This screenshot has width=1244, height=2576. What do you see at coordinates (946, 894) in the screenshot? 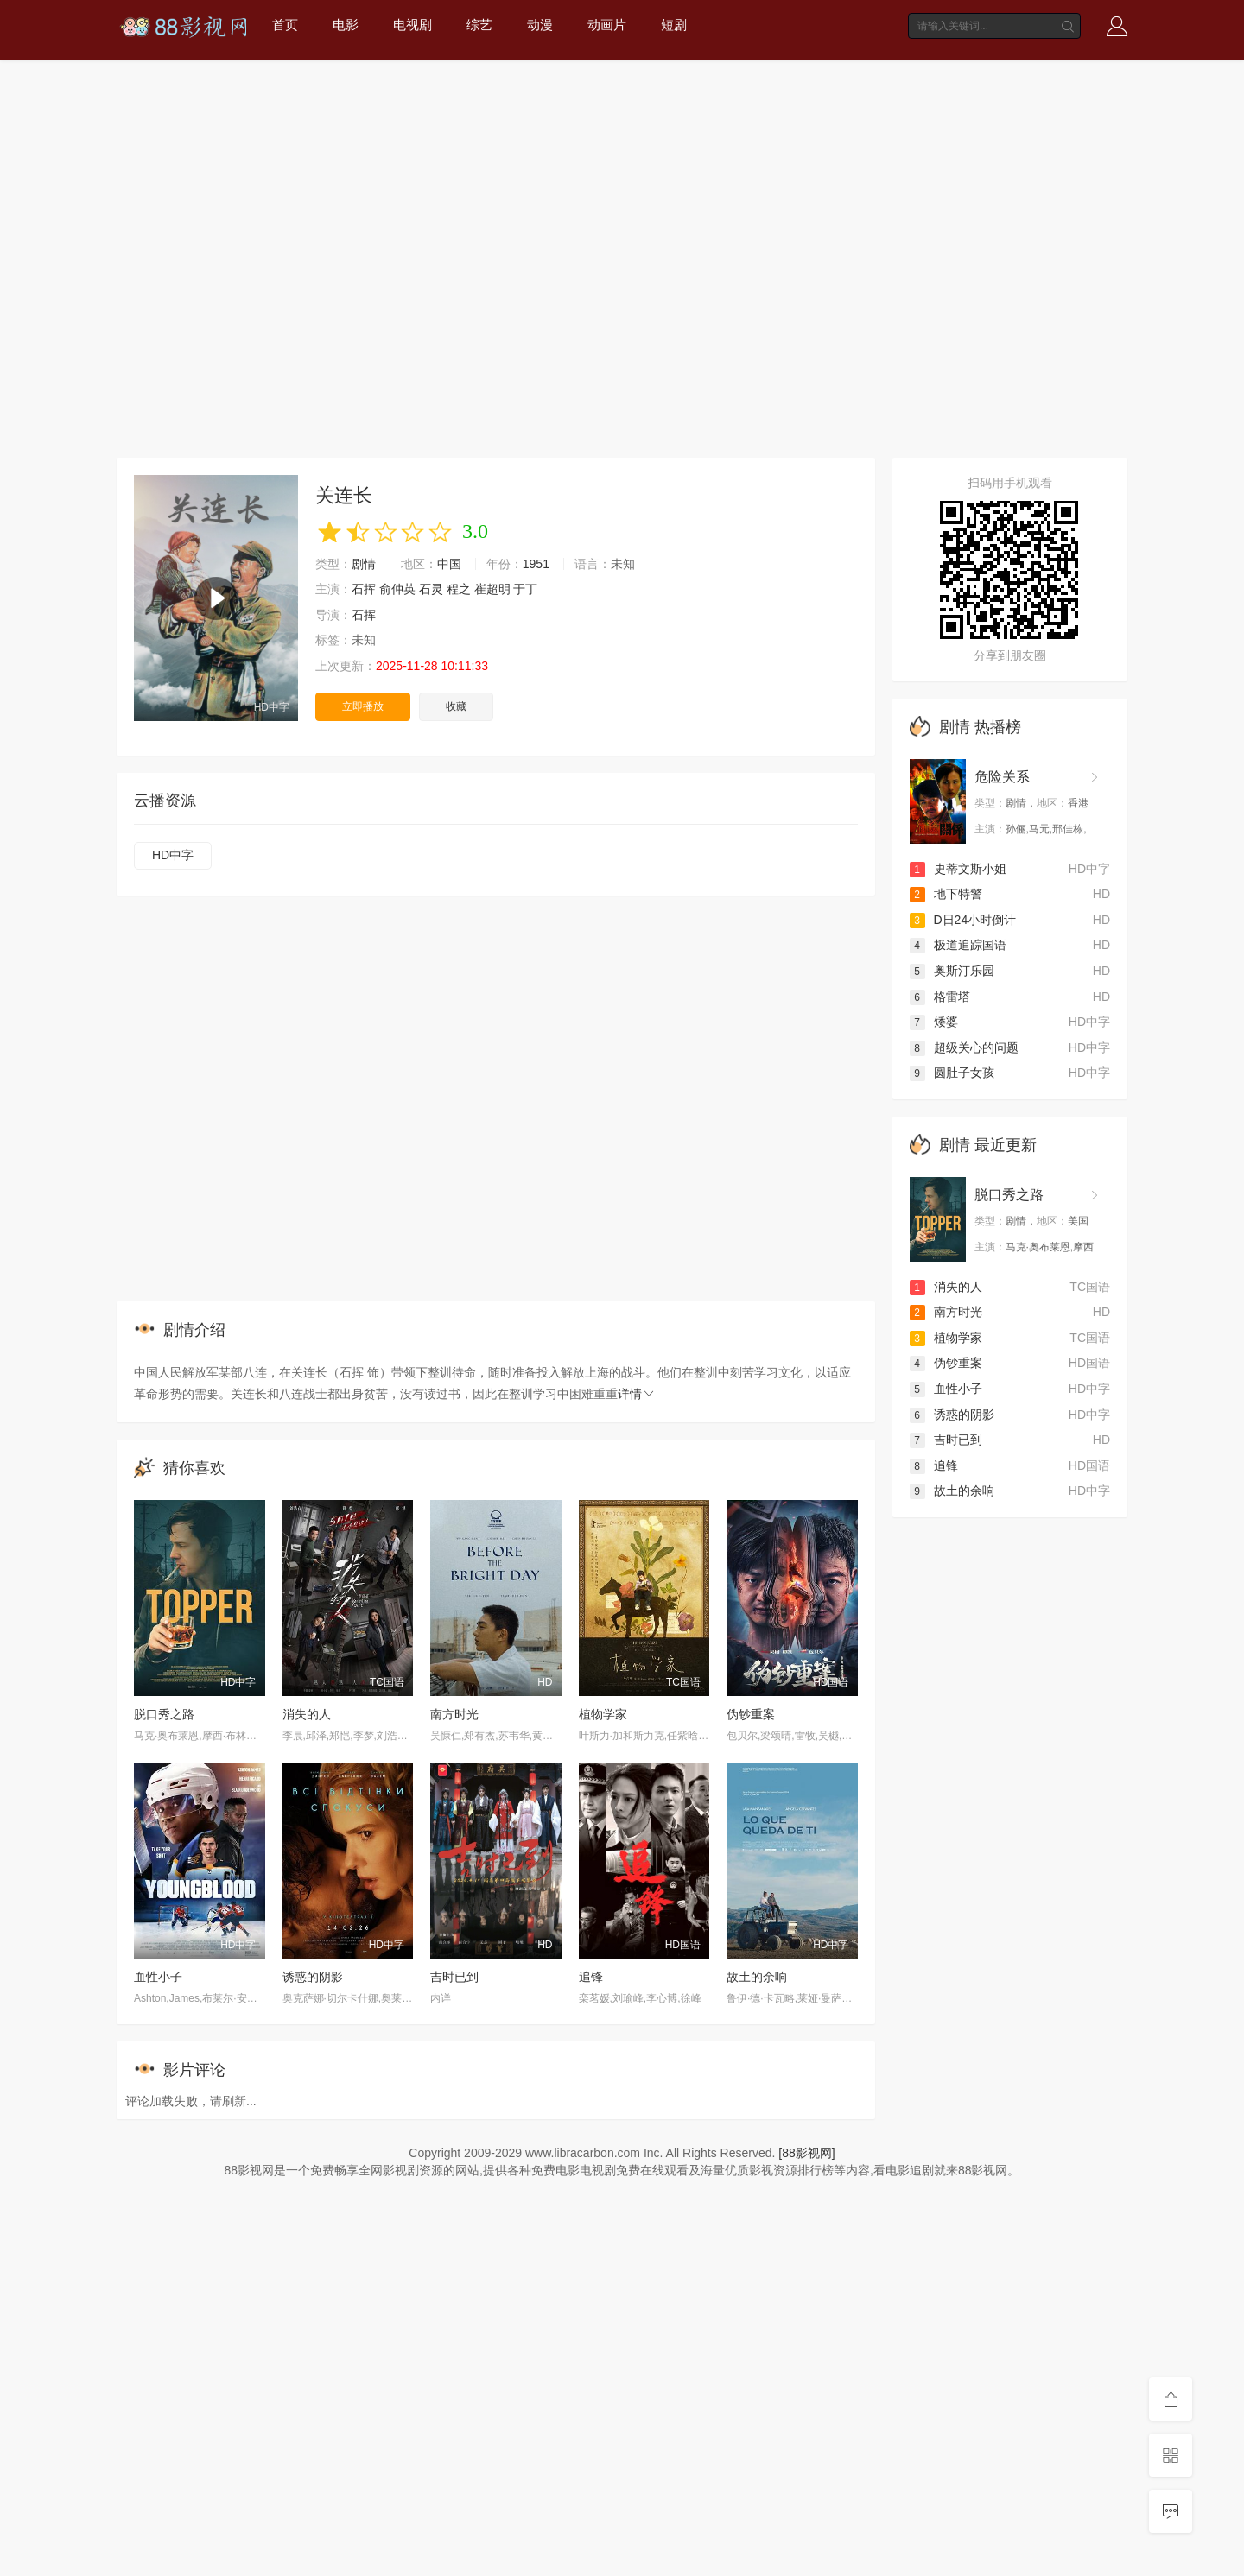
I see `地下特警` at bounding box center [946, 894].